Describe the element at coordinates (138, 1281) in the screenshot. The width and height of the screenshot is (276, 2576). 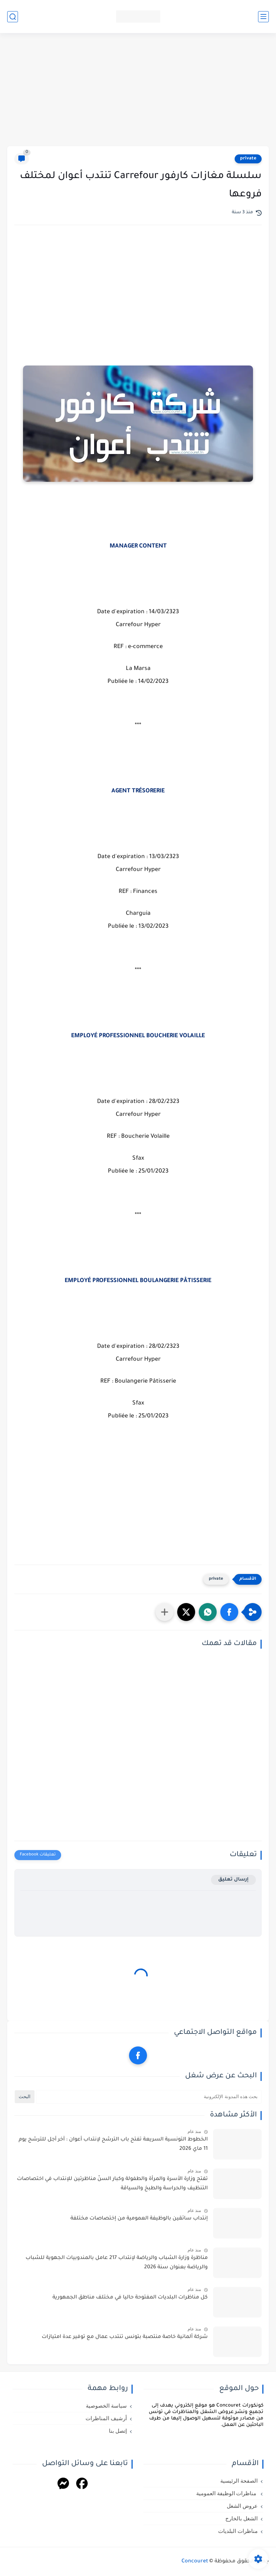
I see `EMPLOYÉ PROFESSIONNEL BOULANGERIE PÂTISSERIE` at that location.